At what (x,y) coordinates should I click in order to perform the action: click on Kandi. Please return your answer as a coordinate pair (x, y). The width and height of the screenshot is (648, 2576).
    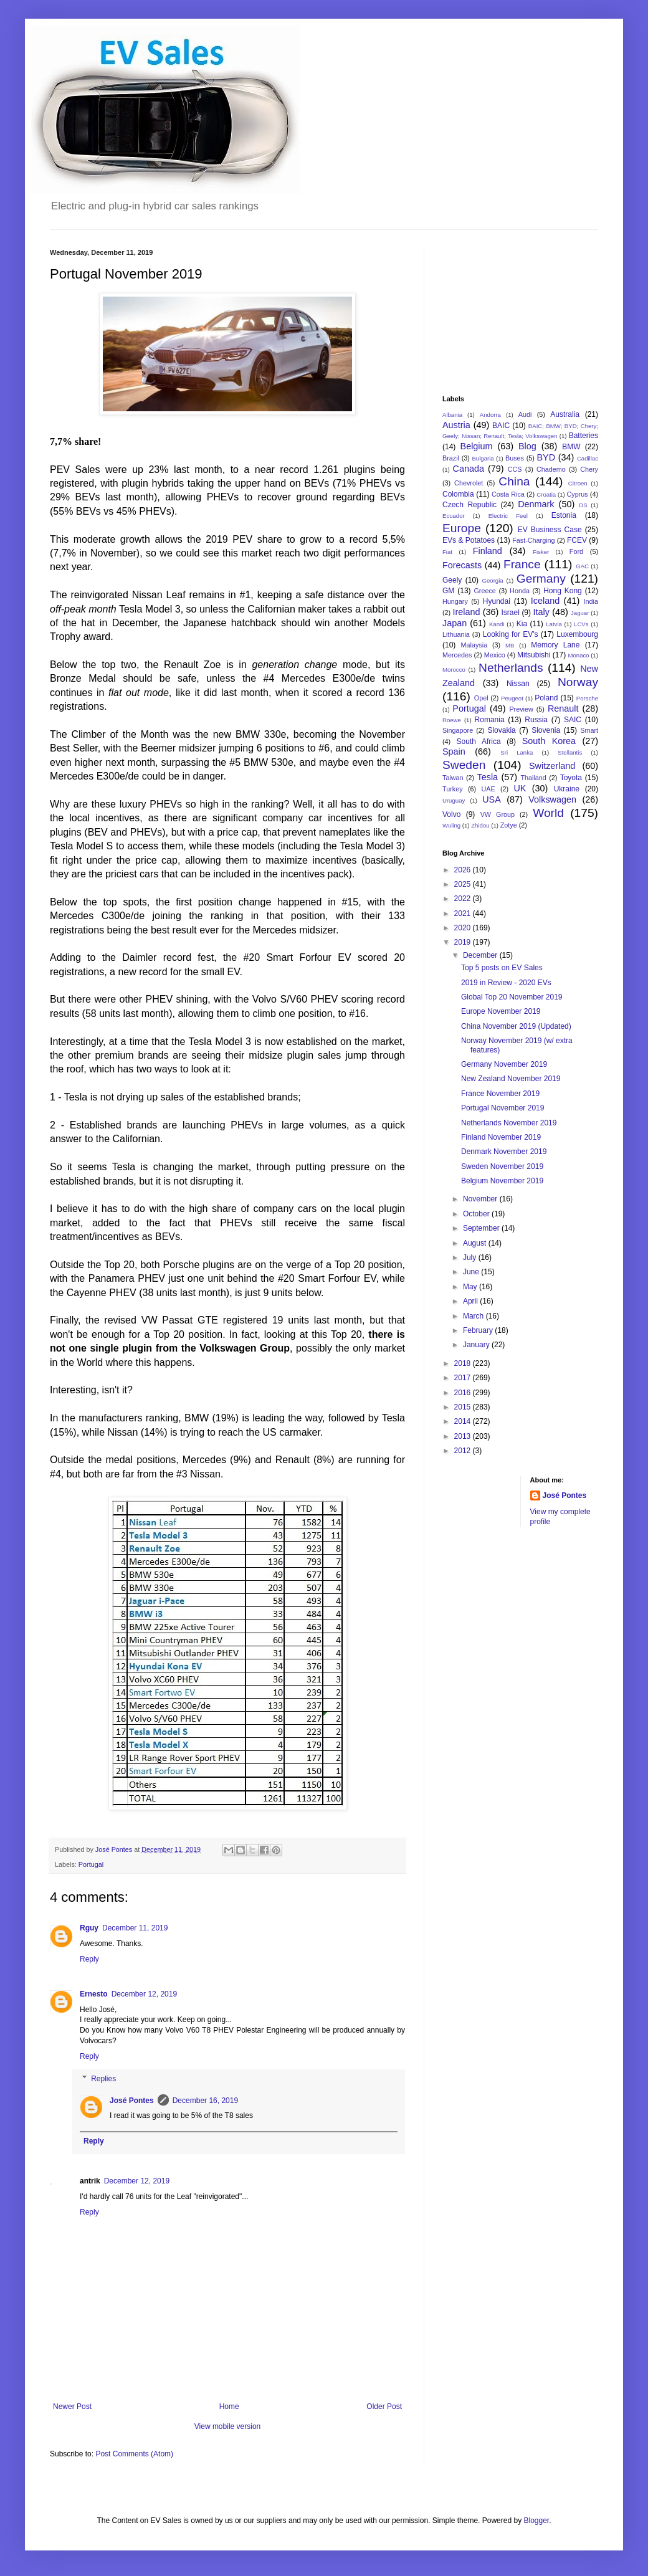
    Looking at the image, I should click on (497, 624).